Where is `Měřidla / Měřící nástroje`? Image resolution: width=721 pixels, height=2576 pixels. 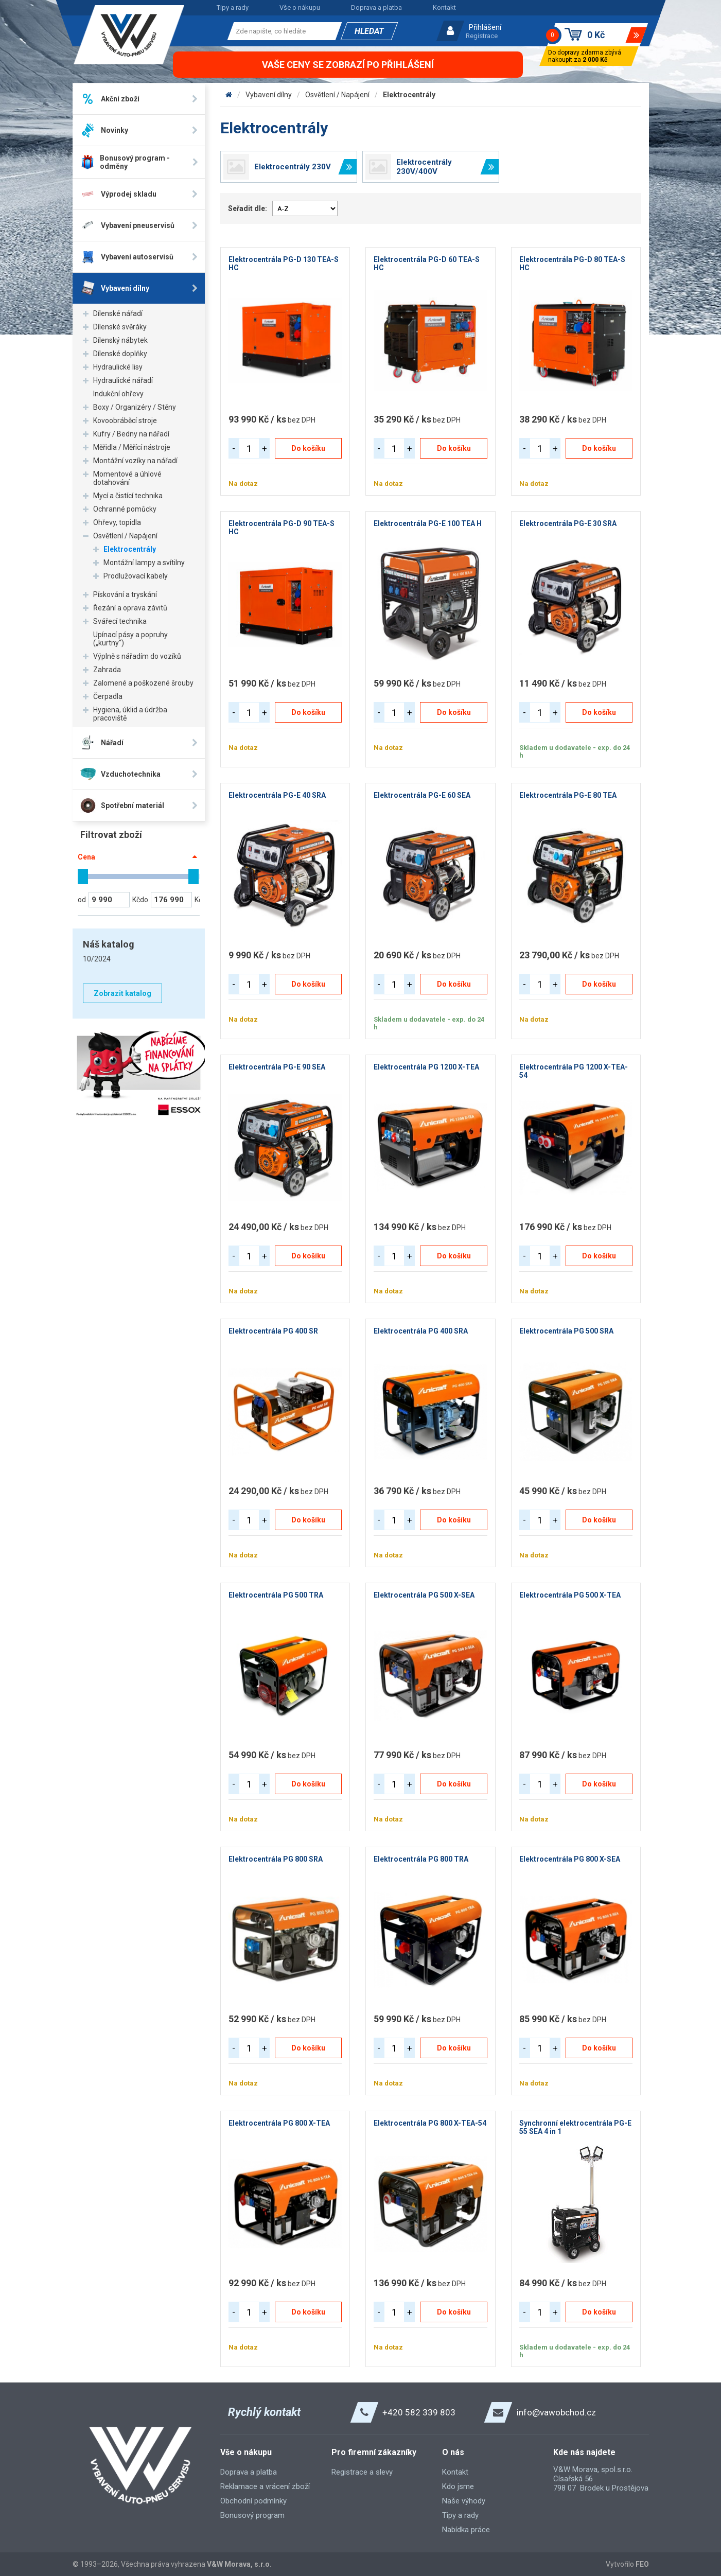 Měřidla / Měřící nástroje is located at coordinates (131, 447).